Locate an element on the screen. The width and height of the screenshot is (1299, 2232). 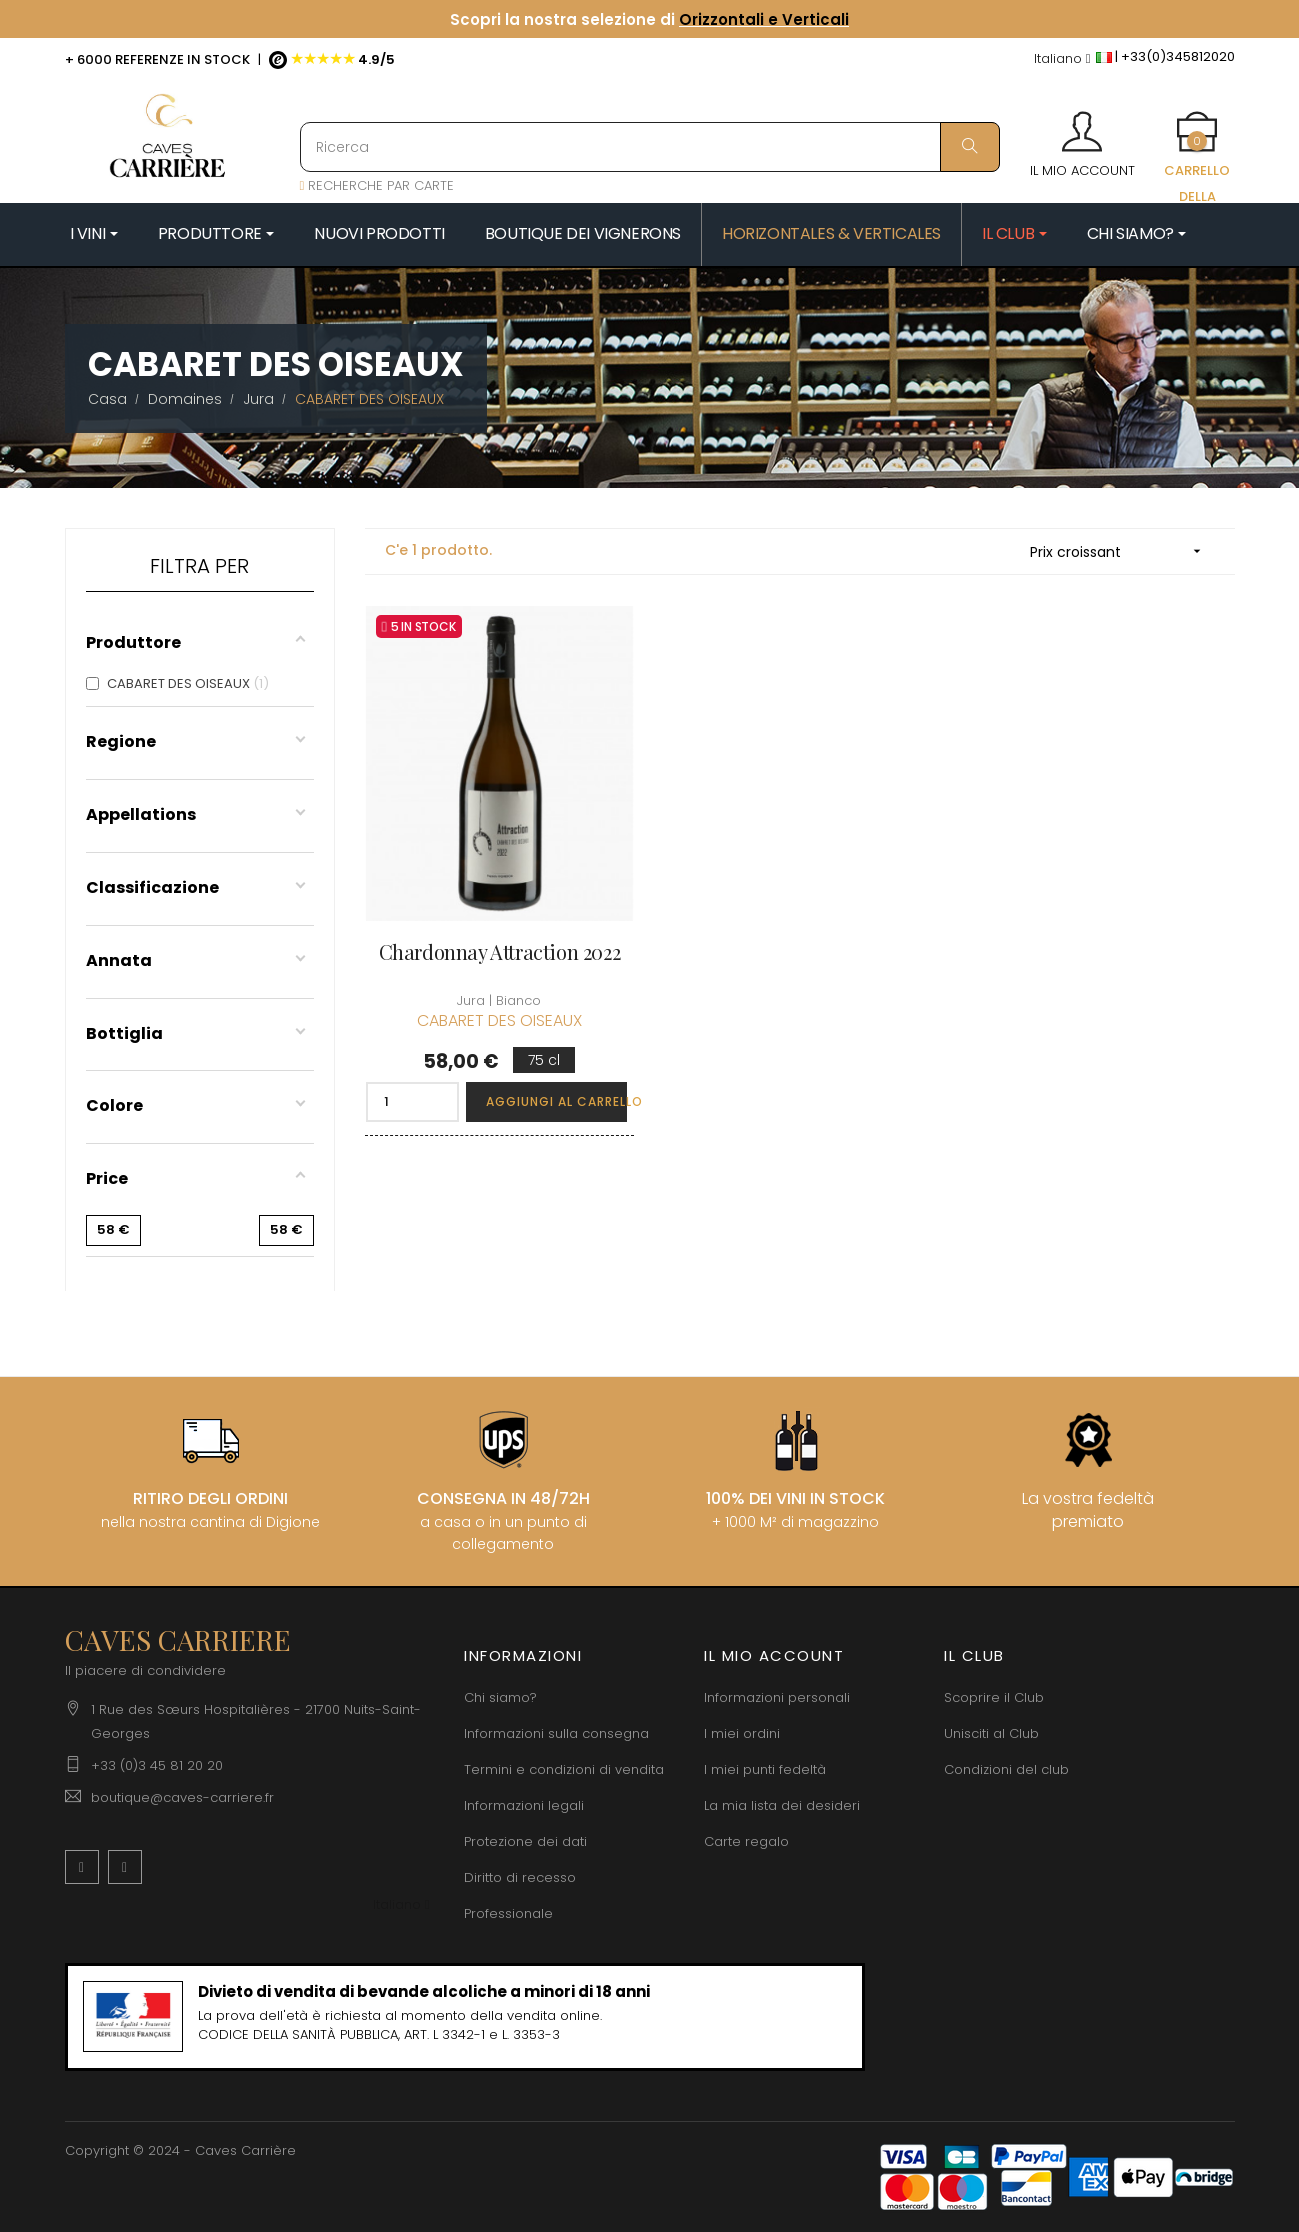
Informazioni sulla consegna is located at coordinates (556, 1733).